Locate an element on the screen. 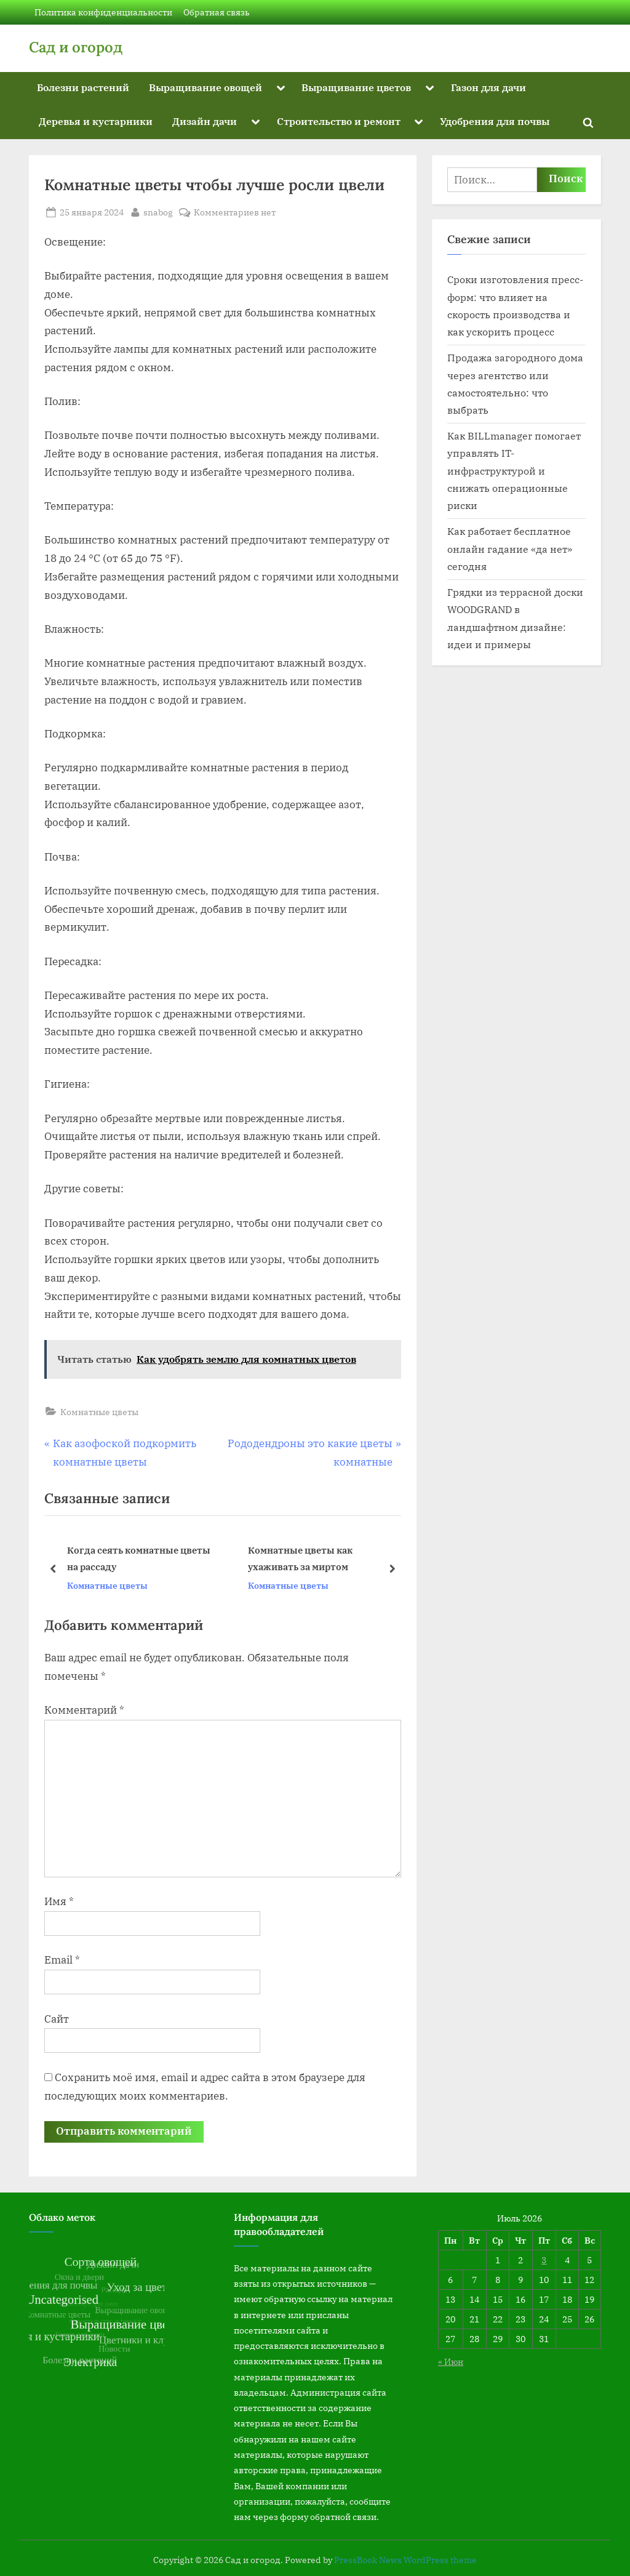  Выращивание овощей is located at coordinates (205, 87).